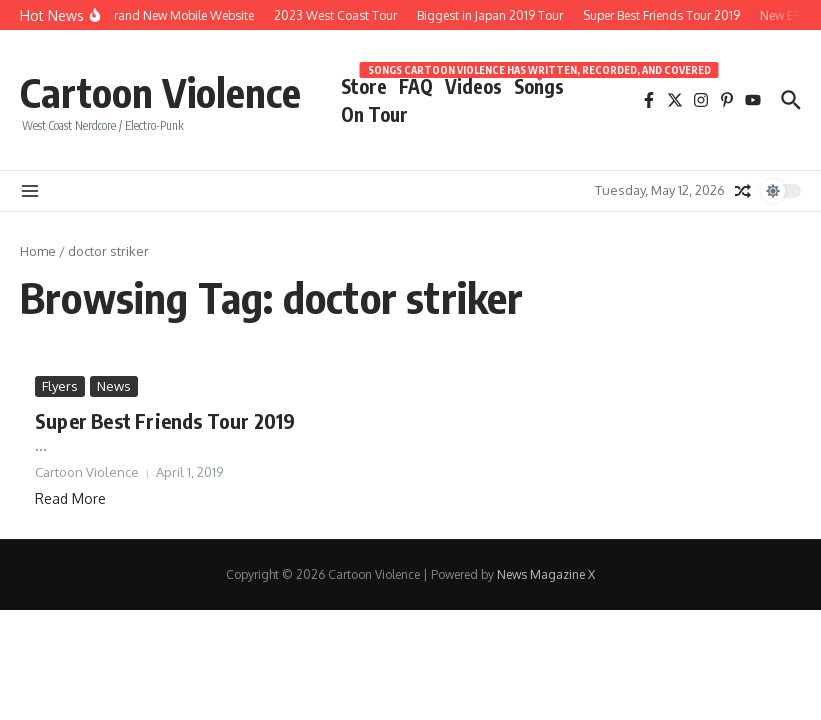 The image size is (821, 720). What do you see at coordinates (546, 574) in the screenshot?
I see `News Magazine X` at bounding box center [546, 574].